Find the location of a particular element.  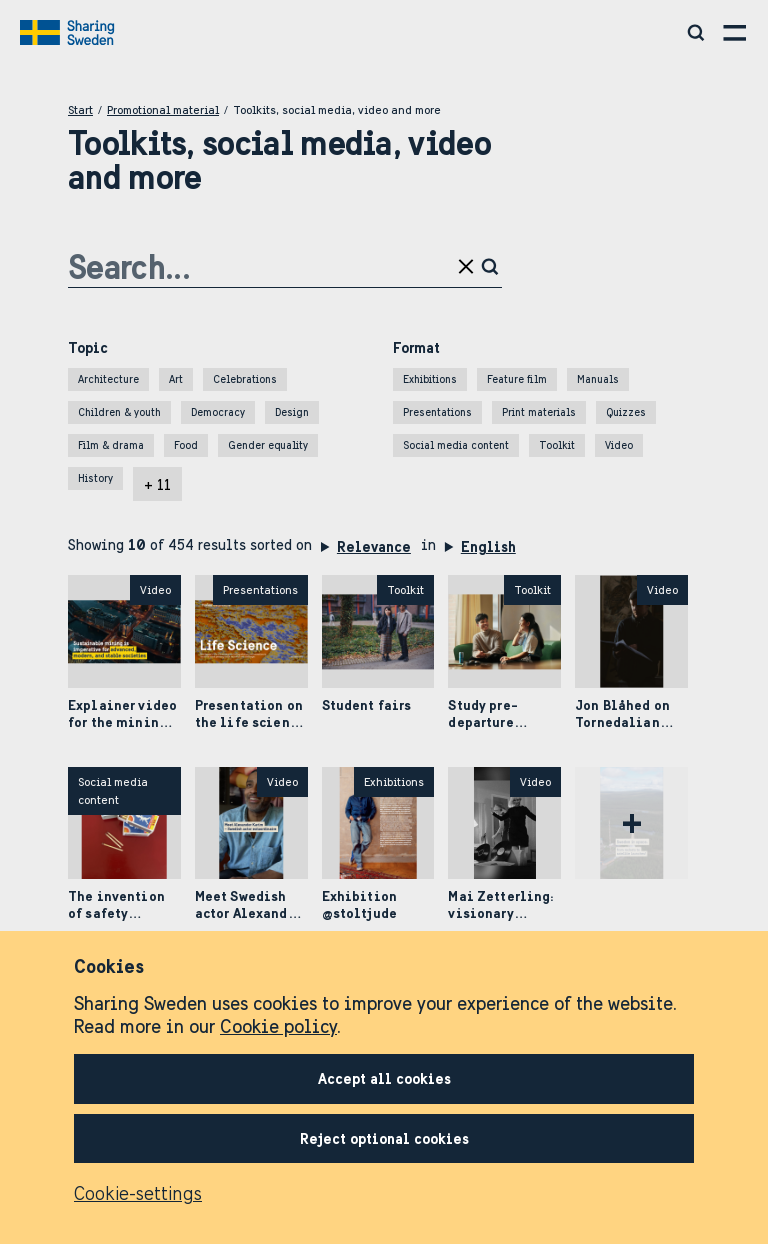

[Search social media, video, toolkits and more] is located at coordinates (697, 32).